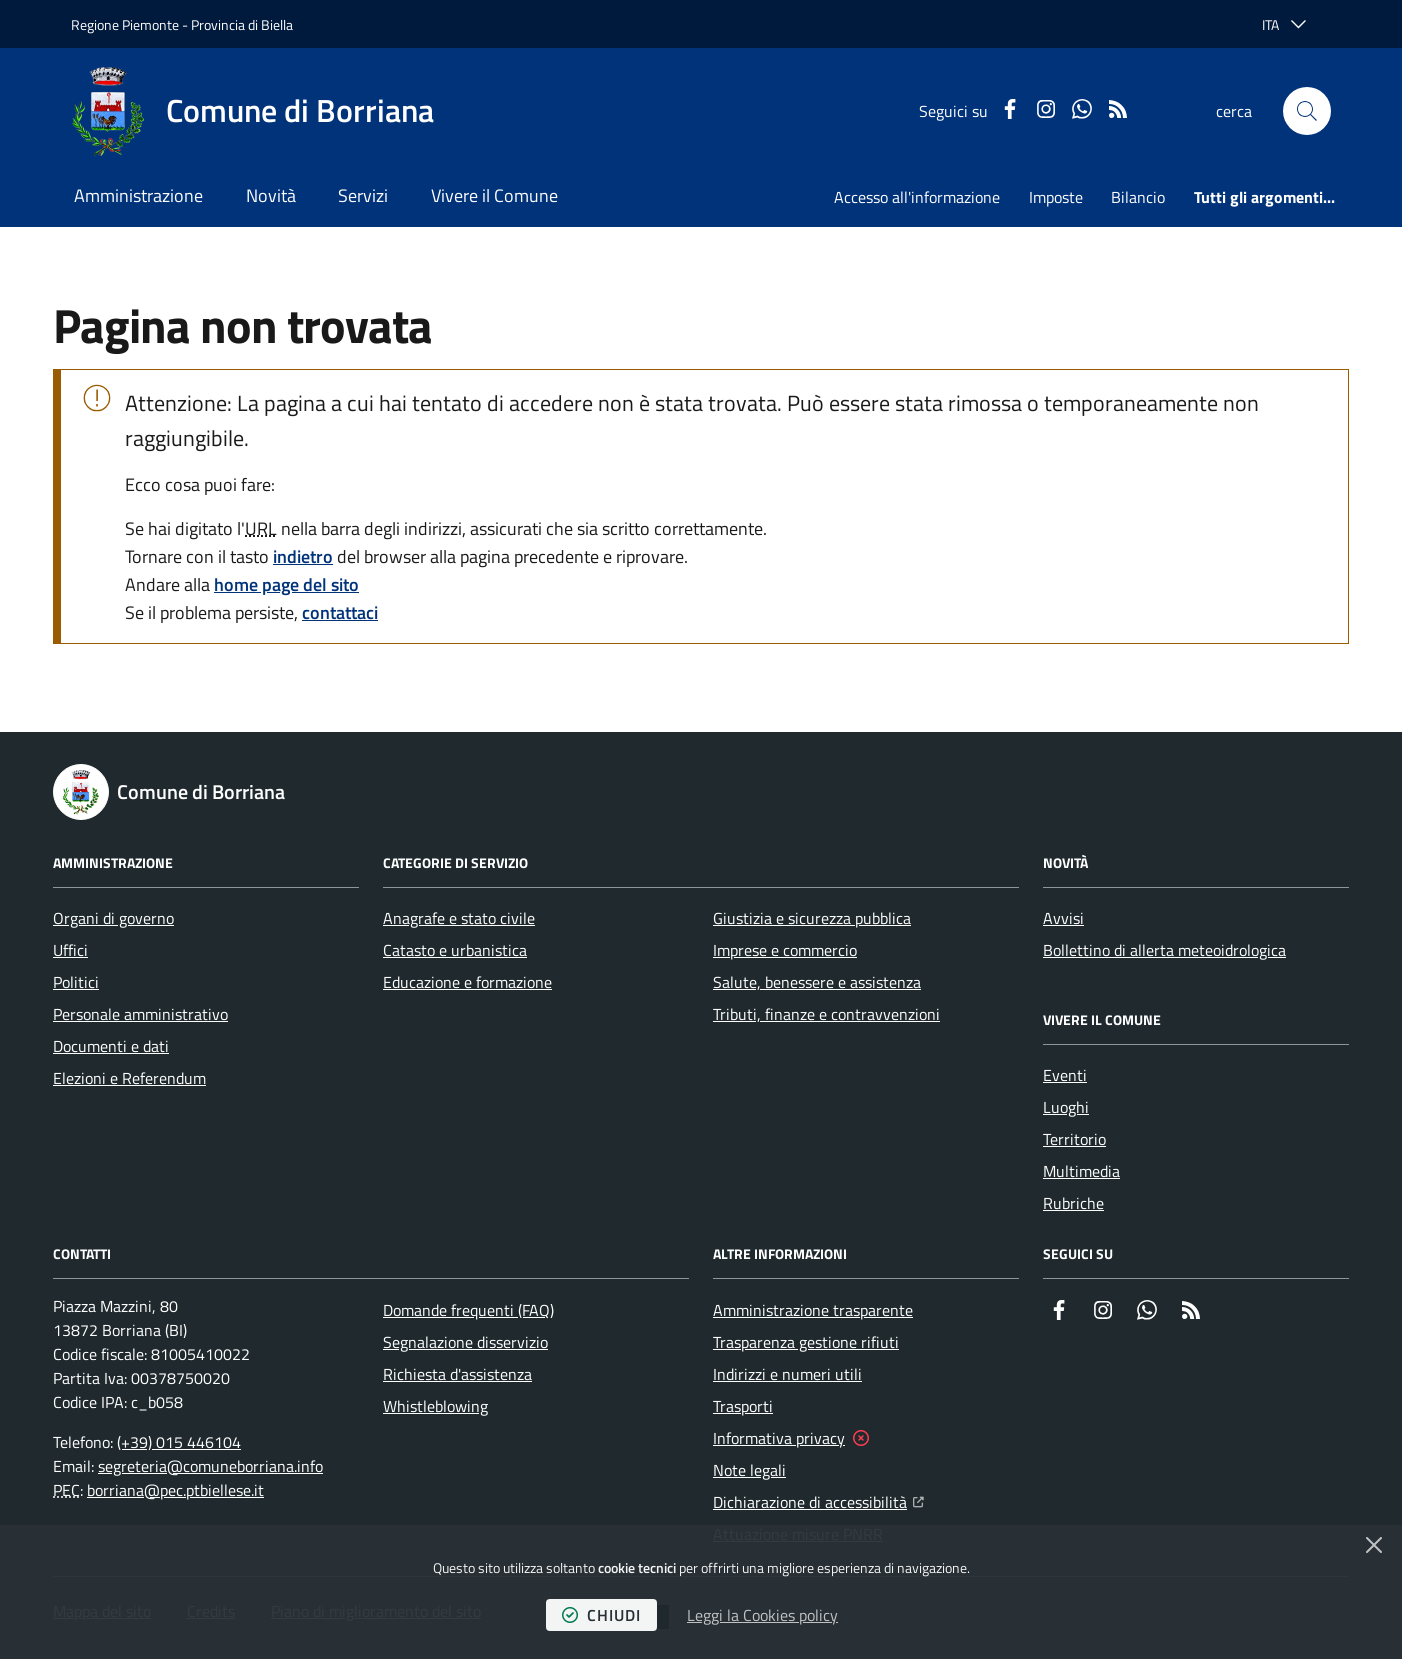  Describe the element at coordinates (138, 195) in the screenshot. I see `Amministrazione` at that location.